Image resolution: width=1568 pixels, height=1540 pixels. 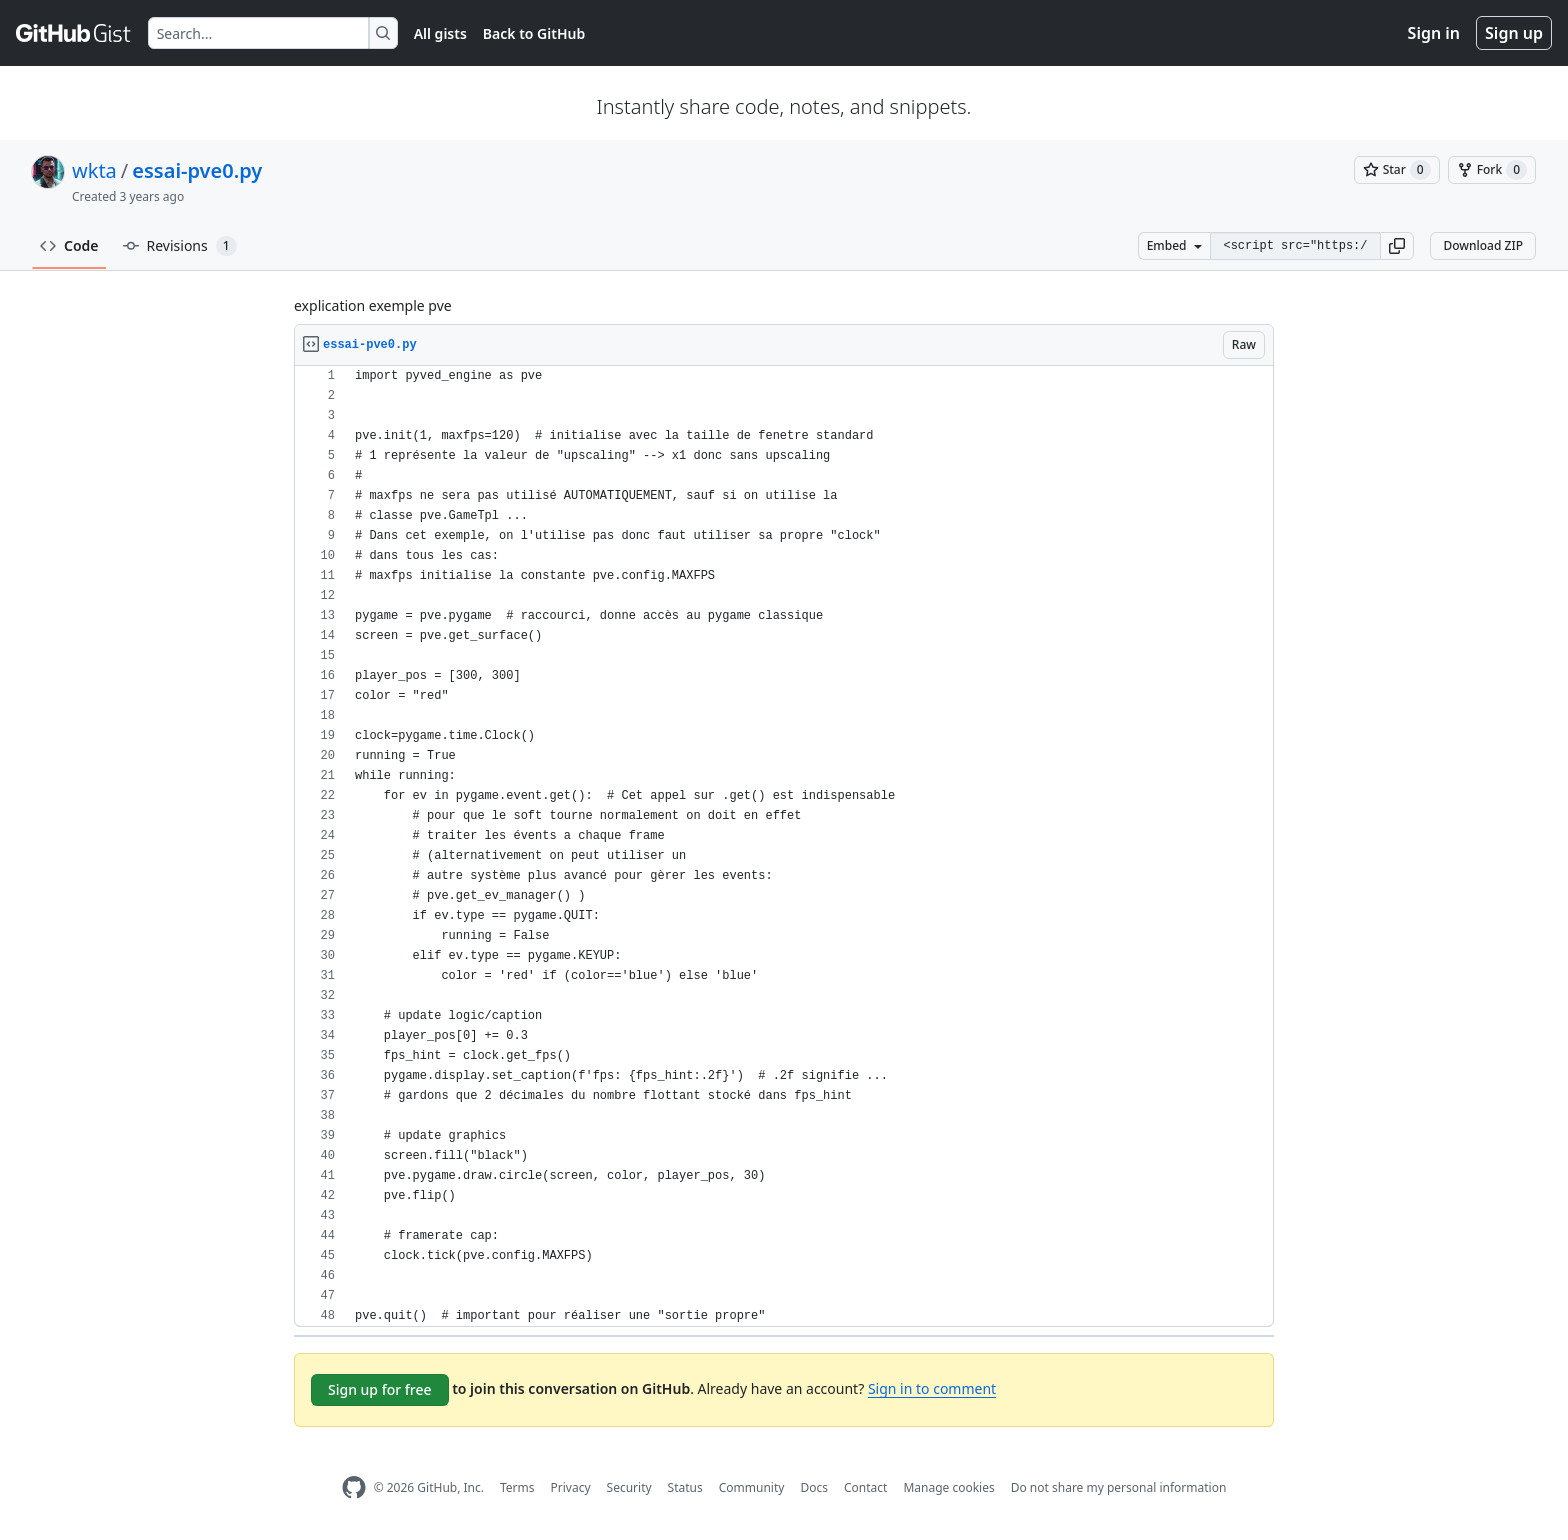 I want to click on Download ZIP, so click(x=1483, y=245).